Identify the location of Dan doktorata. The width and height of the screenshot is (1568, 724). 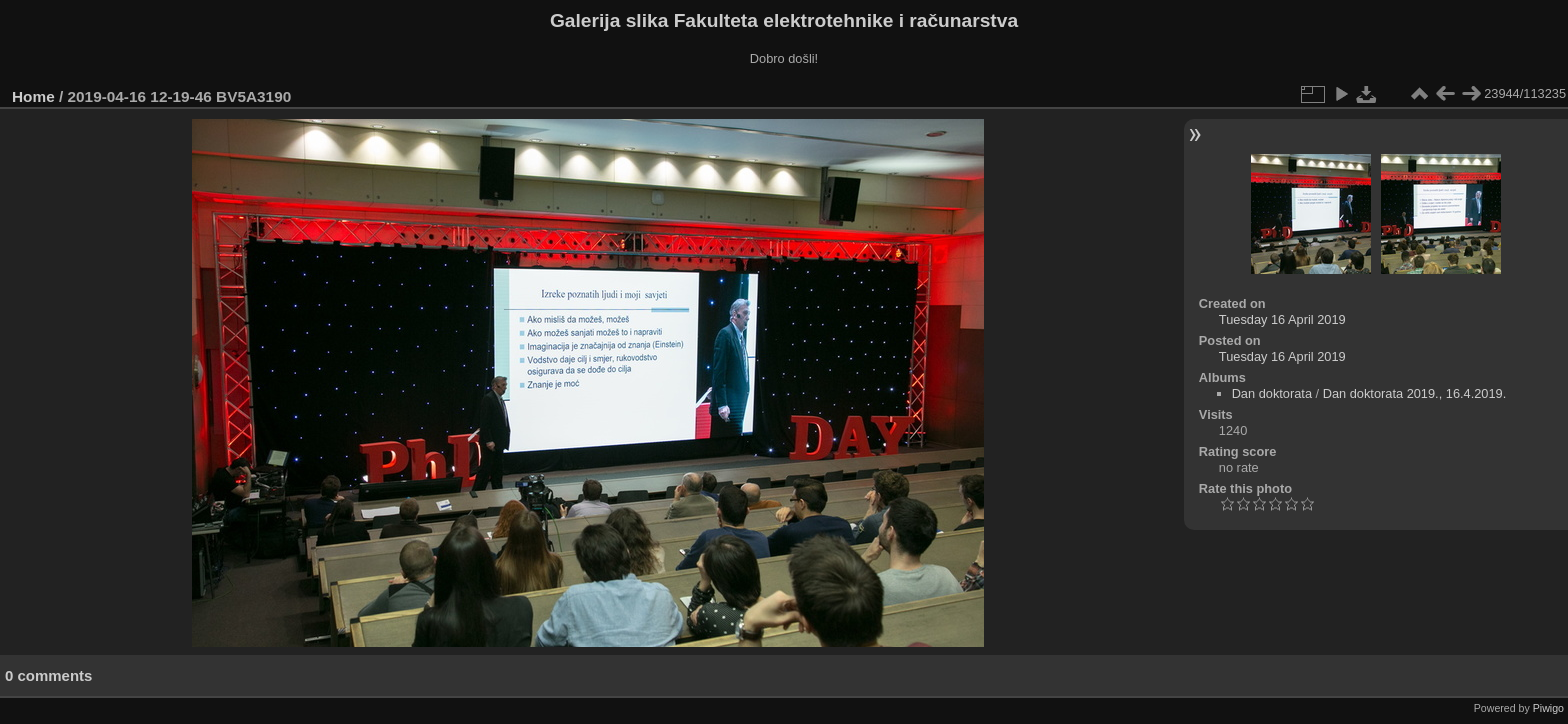
(1272, 393).